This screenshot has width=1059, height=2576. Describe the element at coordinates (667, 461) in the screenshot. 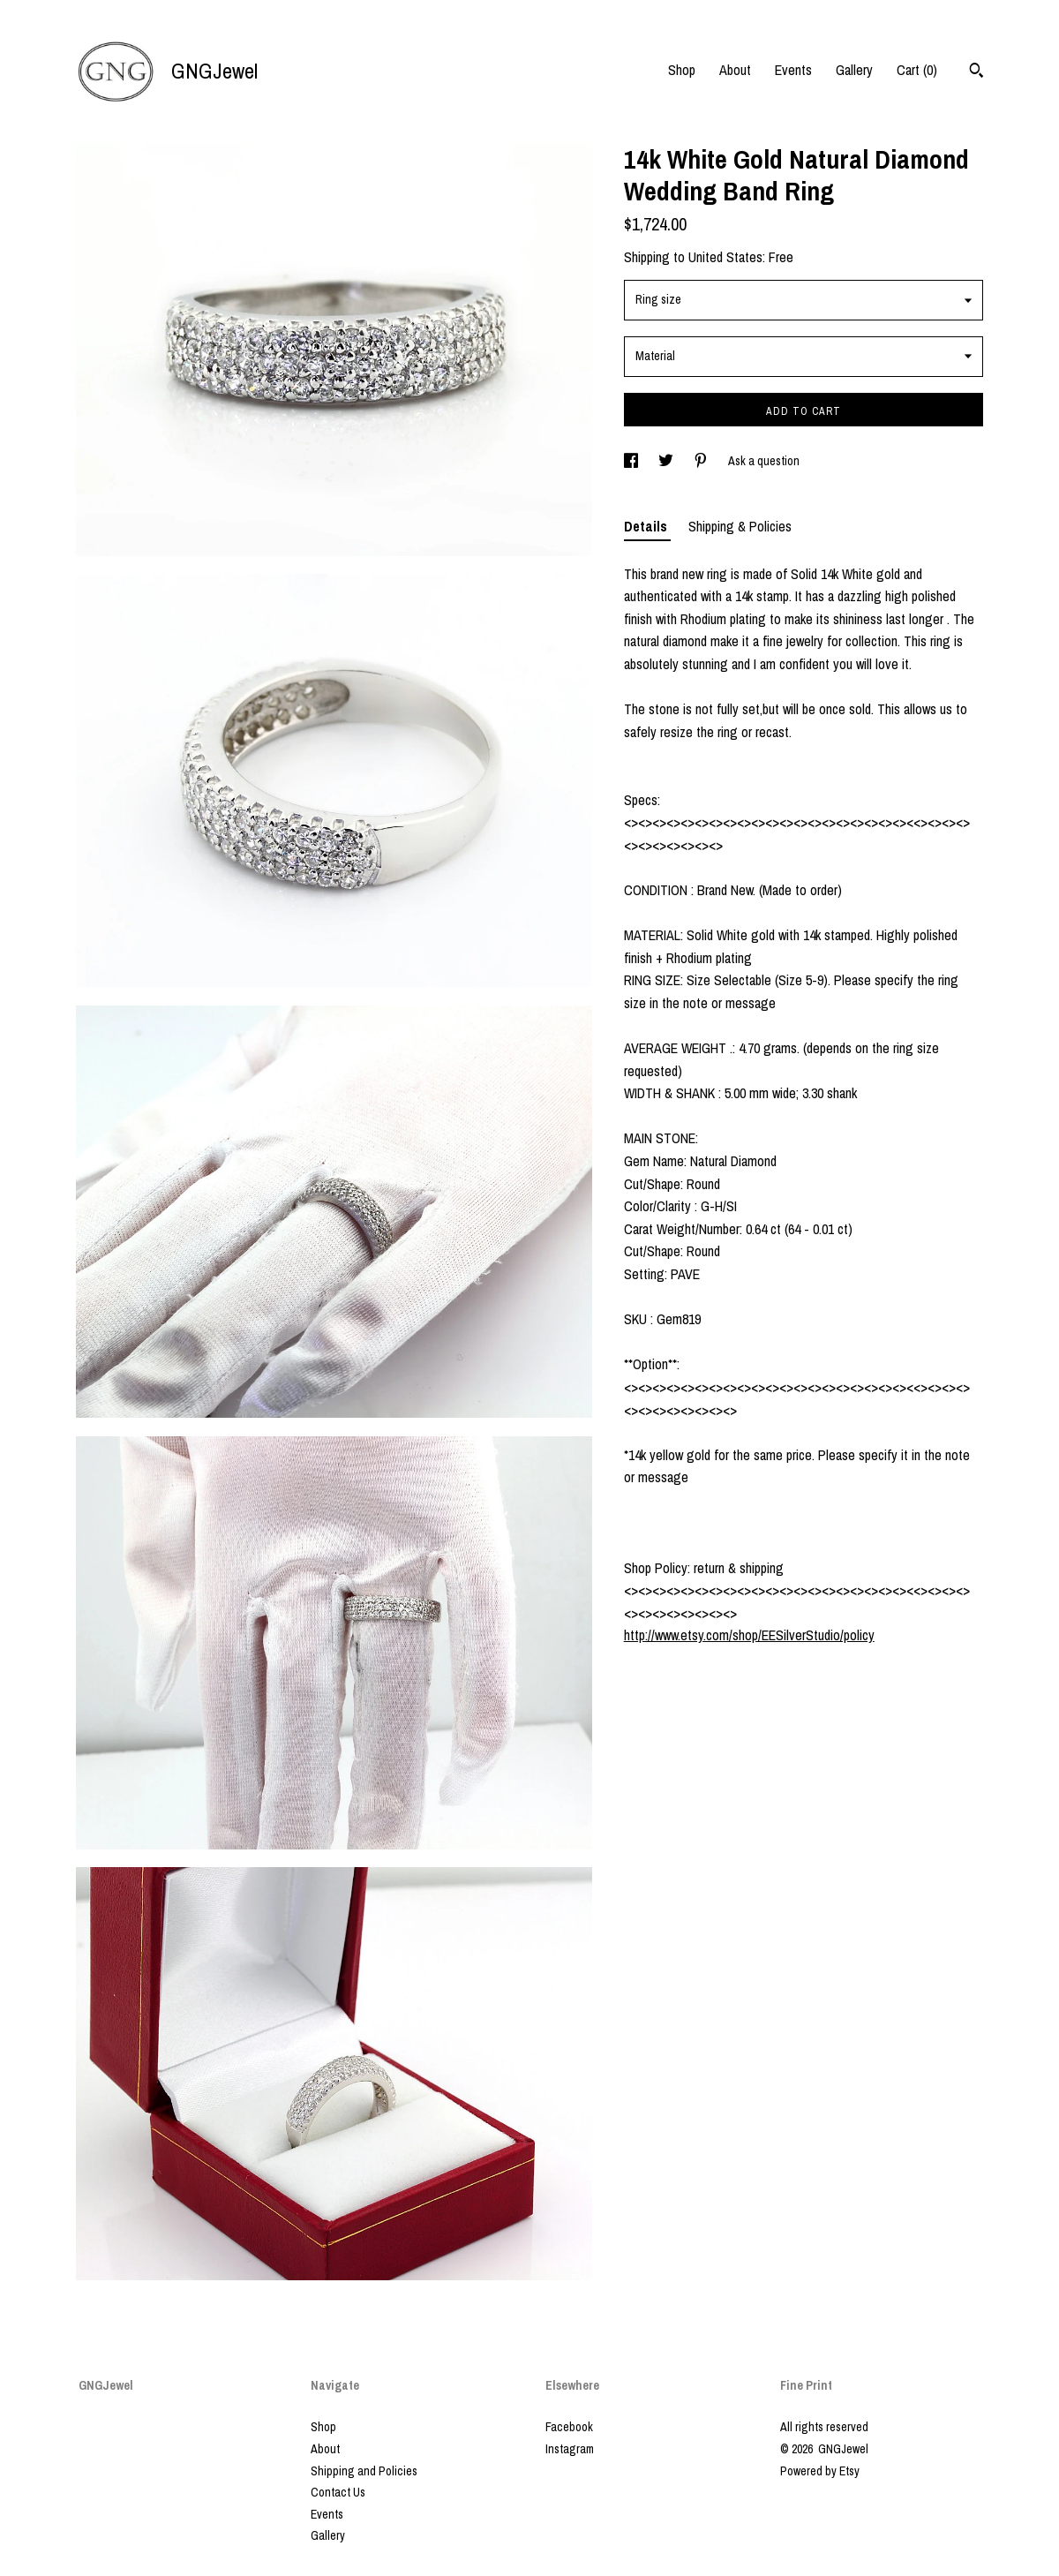

I see `[social media share for twitter]` at that location.